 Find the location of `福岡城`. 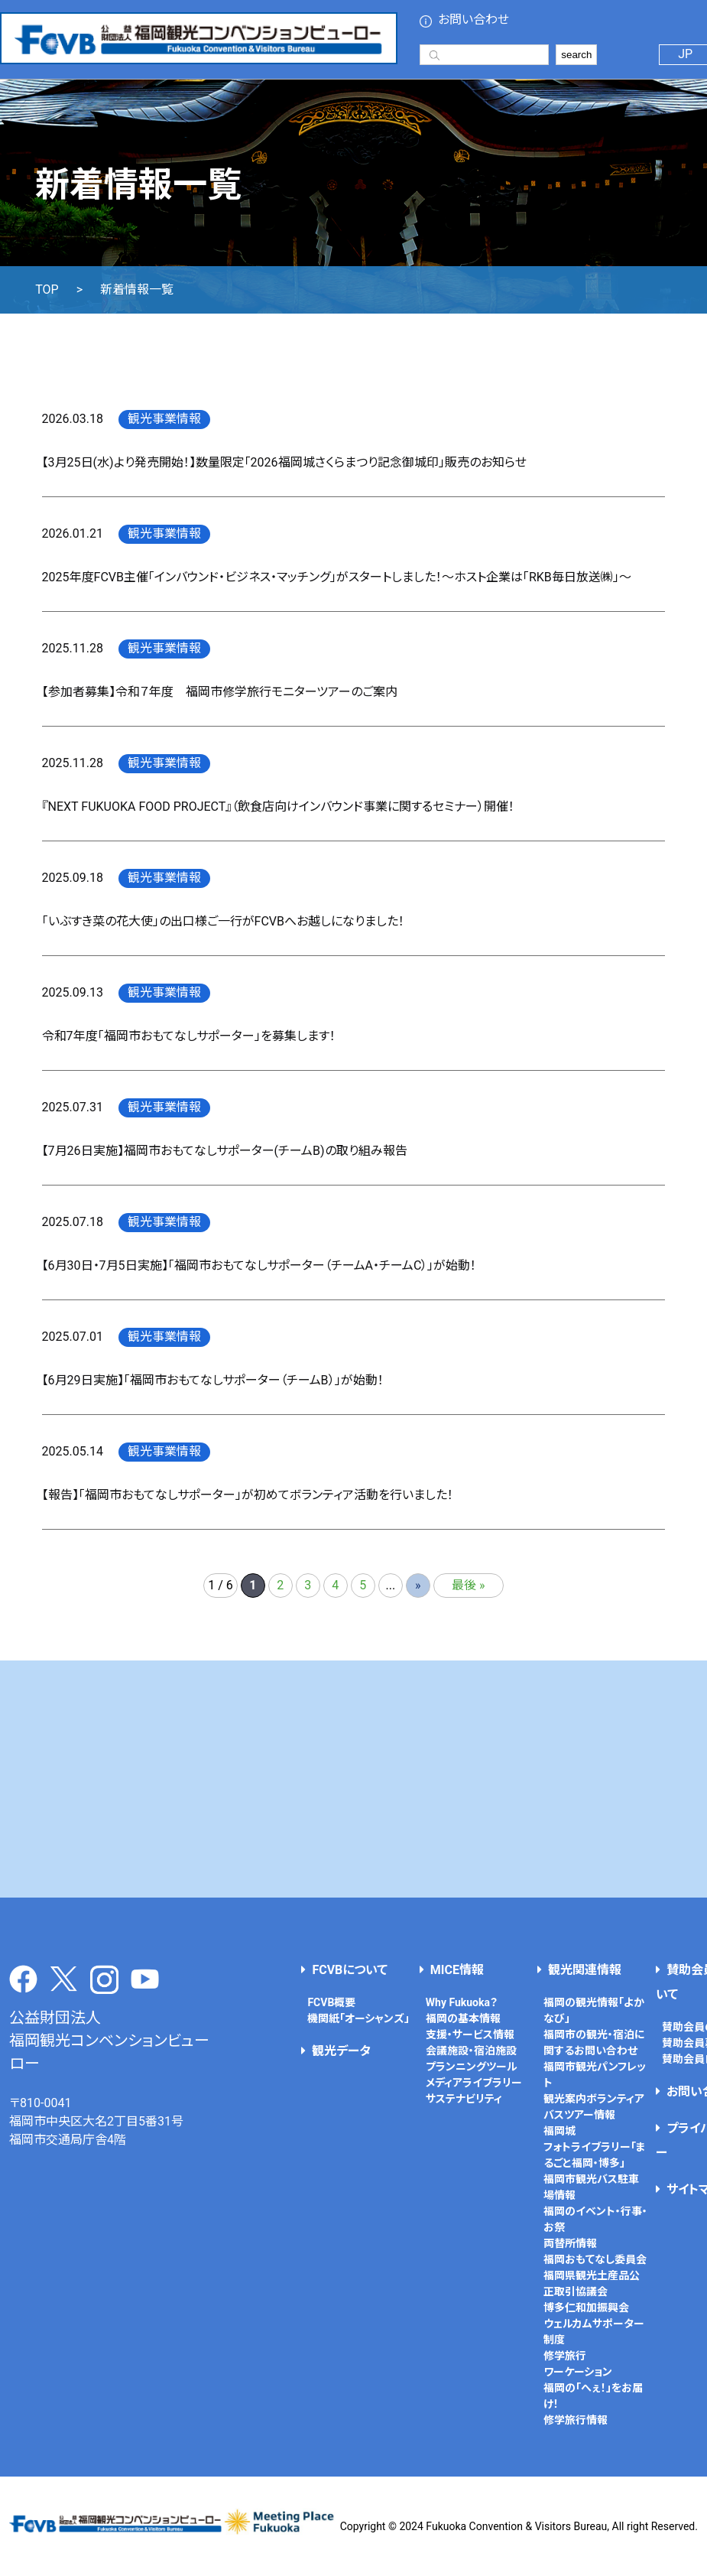

福岡城 is located at coordinates (559, 2131).